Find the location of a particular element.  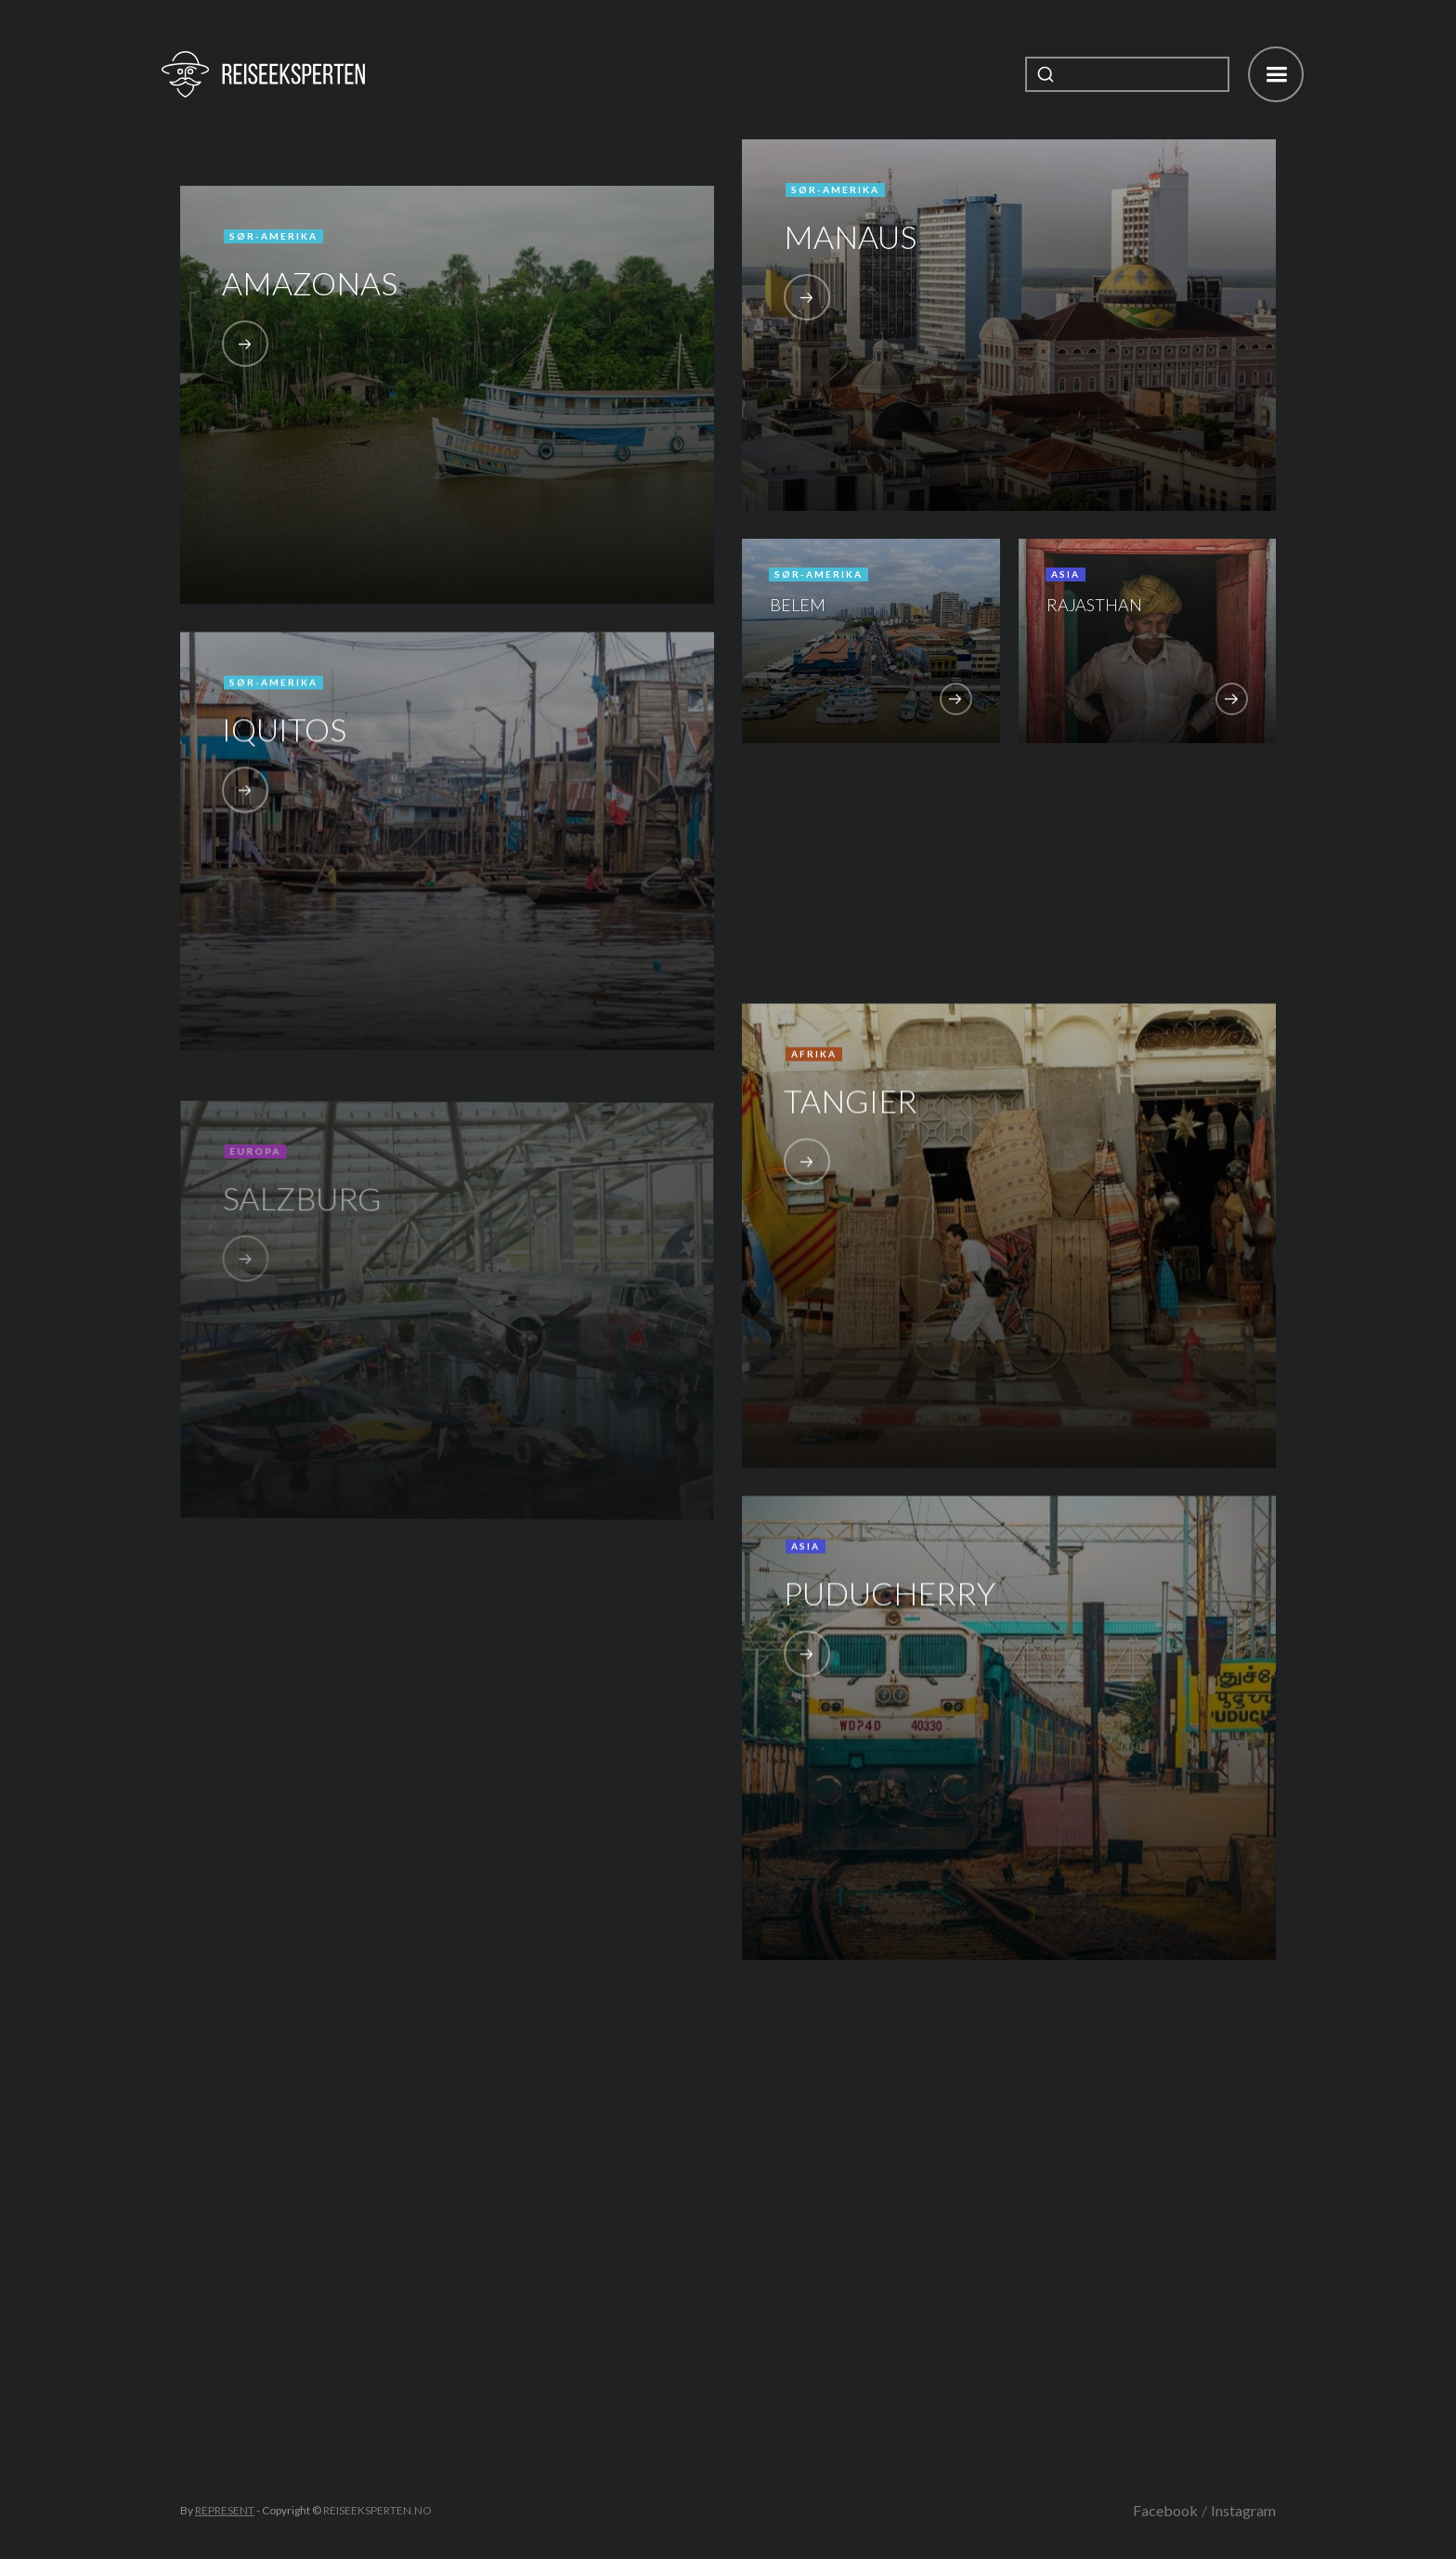

Facebook is located at coordinates (1165, 2510).